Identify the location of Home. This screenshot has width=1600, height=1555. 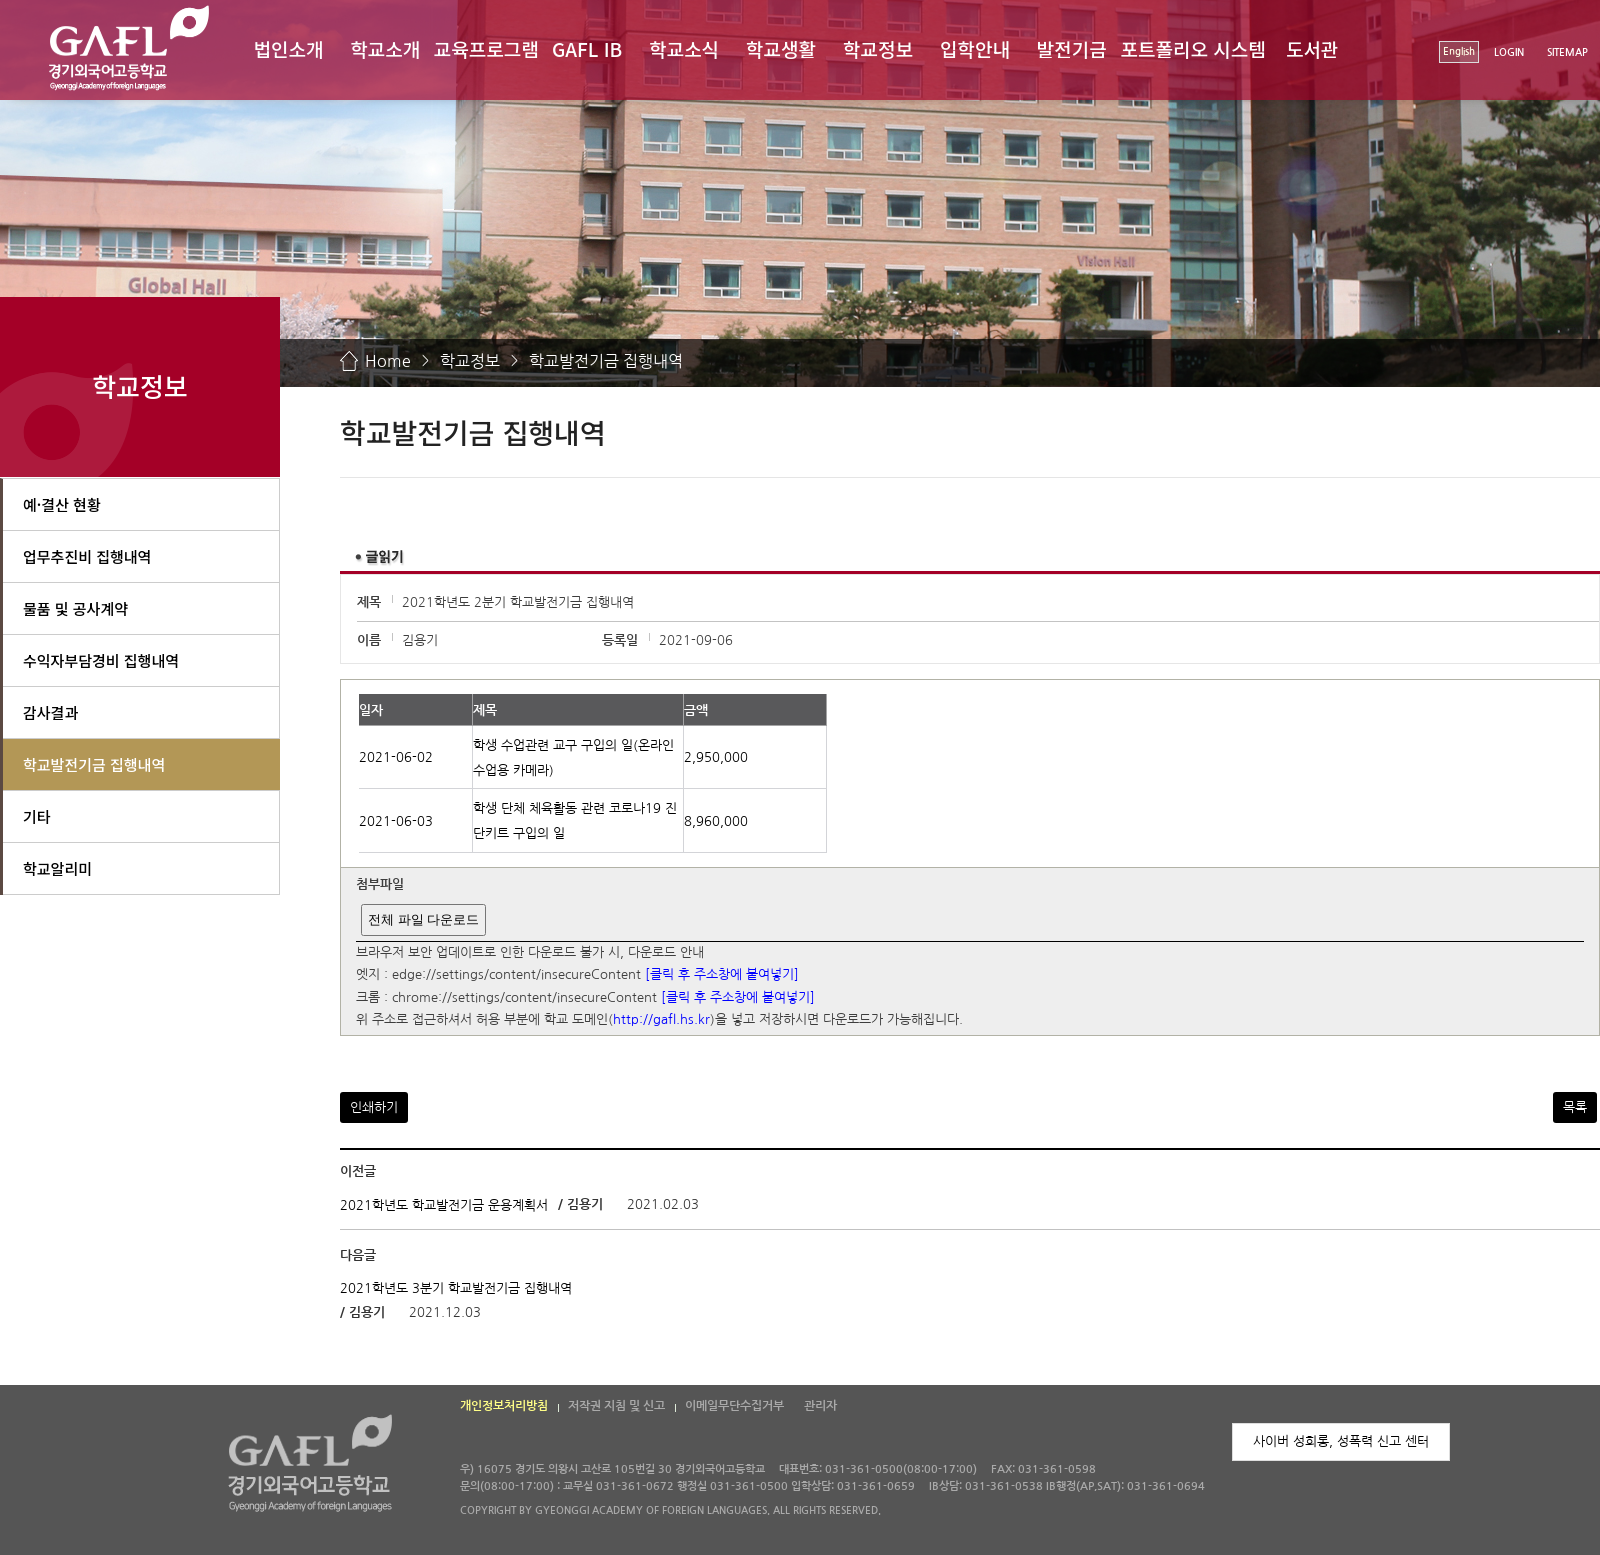
(388, 361).